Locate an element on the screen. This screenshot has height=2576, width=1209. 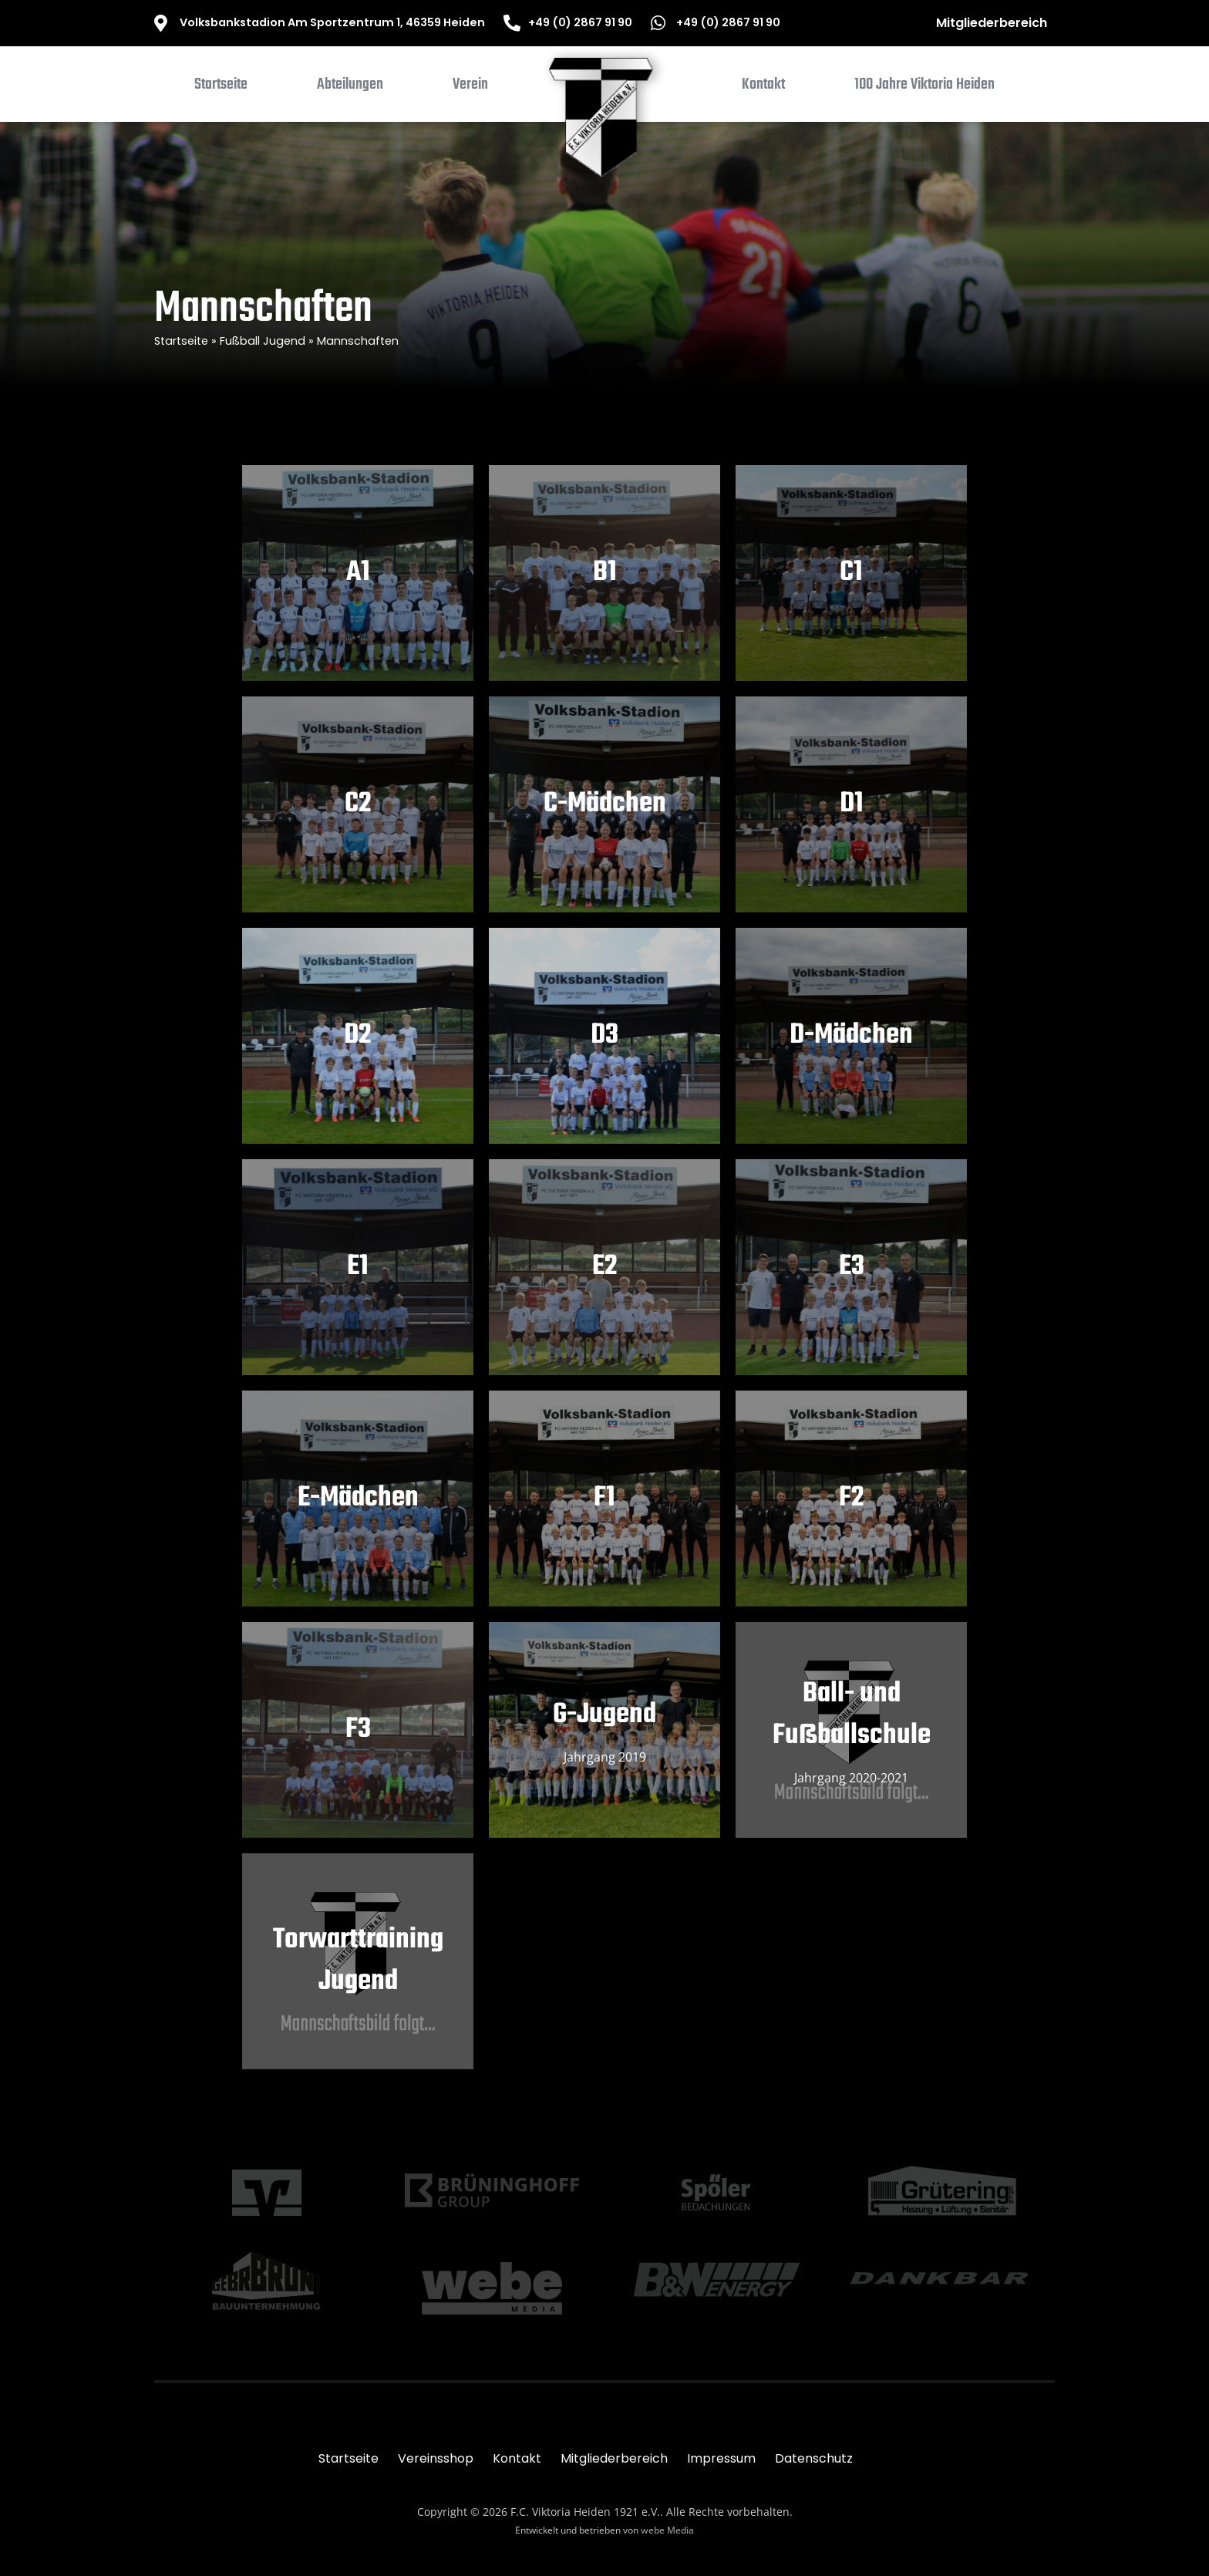
Fußball Jugend is located at coordinates (262, 341).